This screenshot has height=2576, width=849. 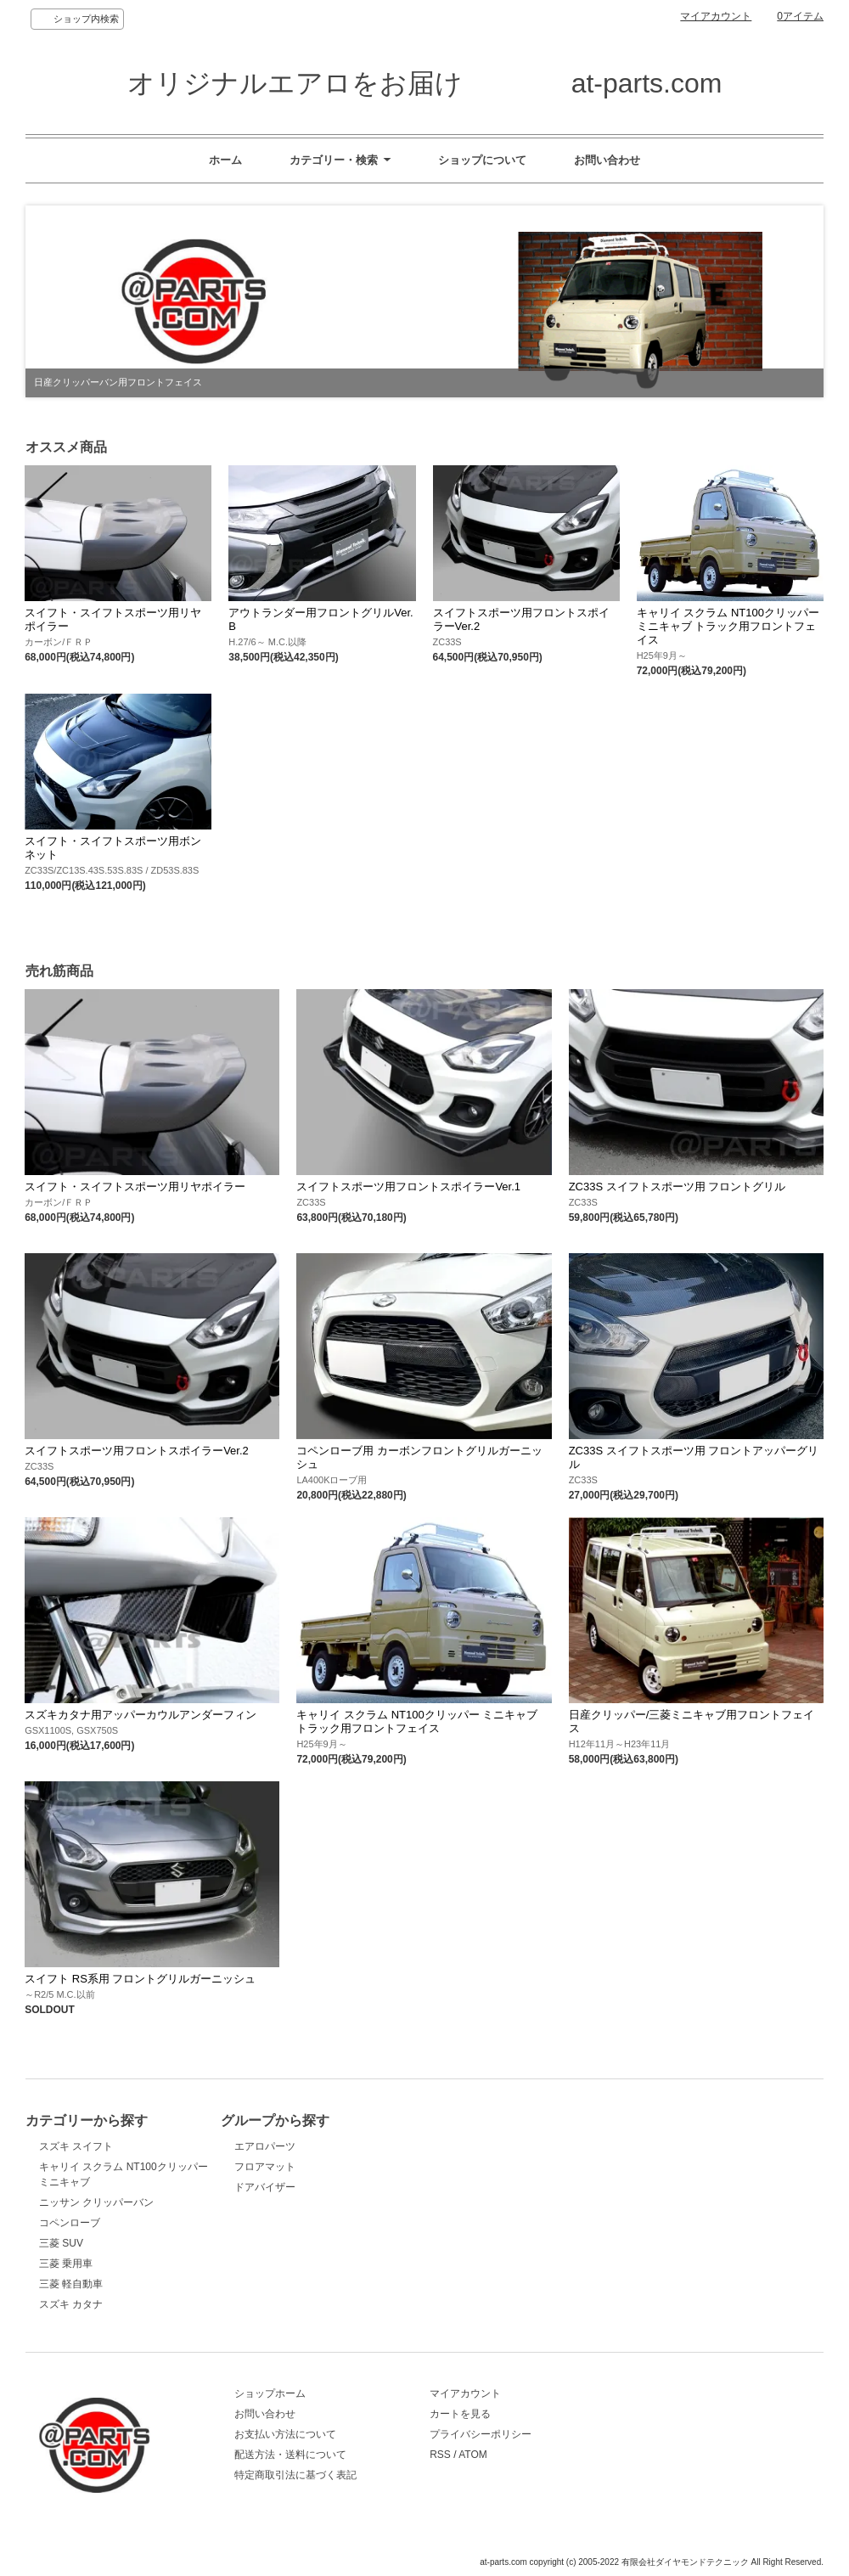 What do you see at coordinates (96, 2202) in the screenshot?
I see `ニッサン クリッパーバン` at bounding box center [96, 2202].